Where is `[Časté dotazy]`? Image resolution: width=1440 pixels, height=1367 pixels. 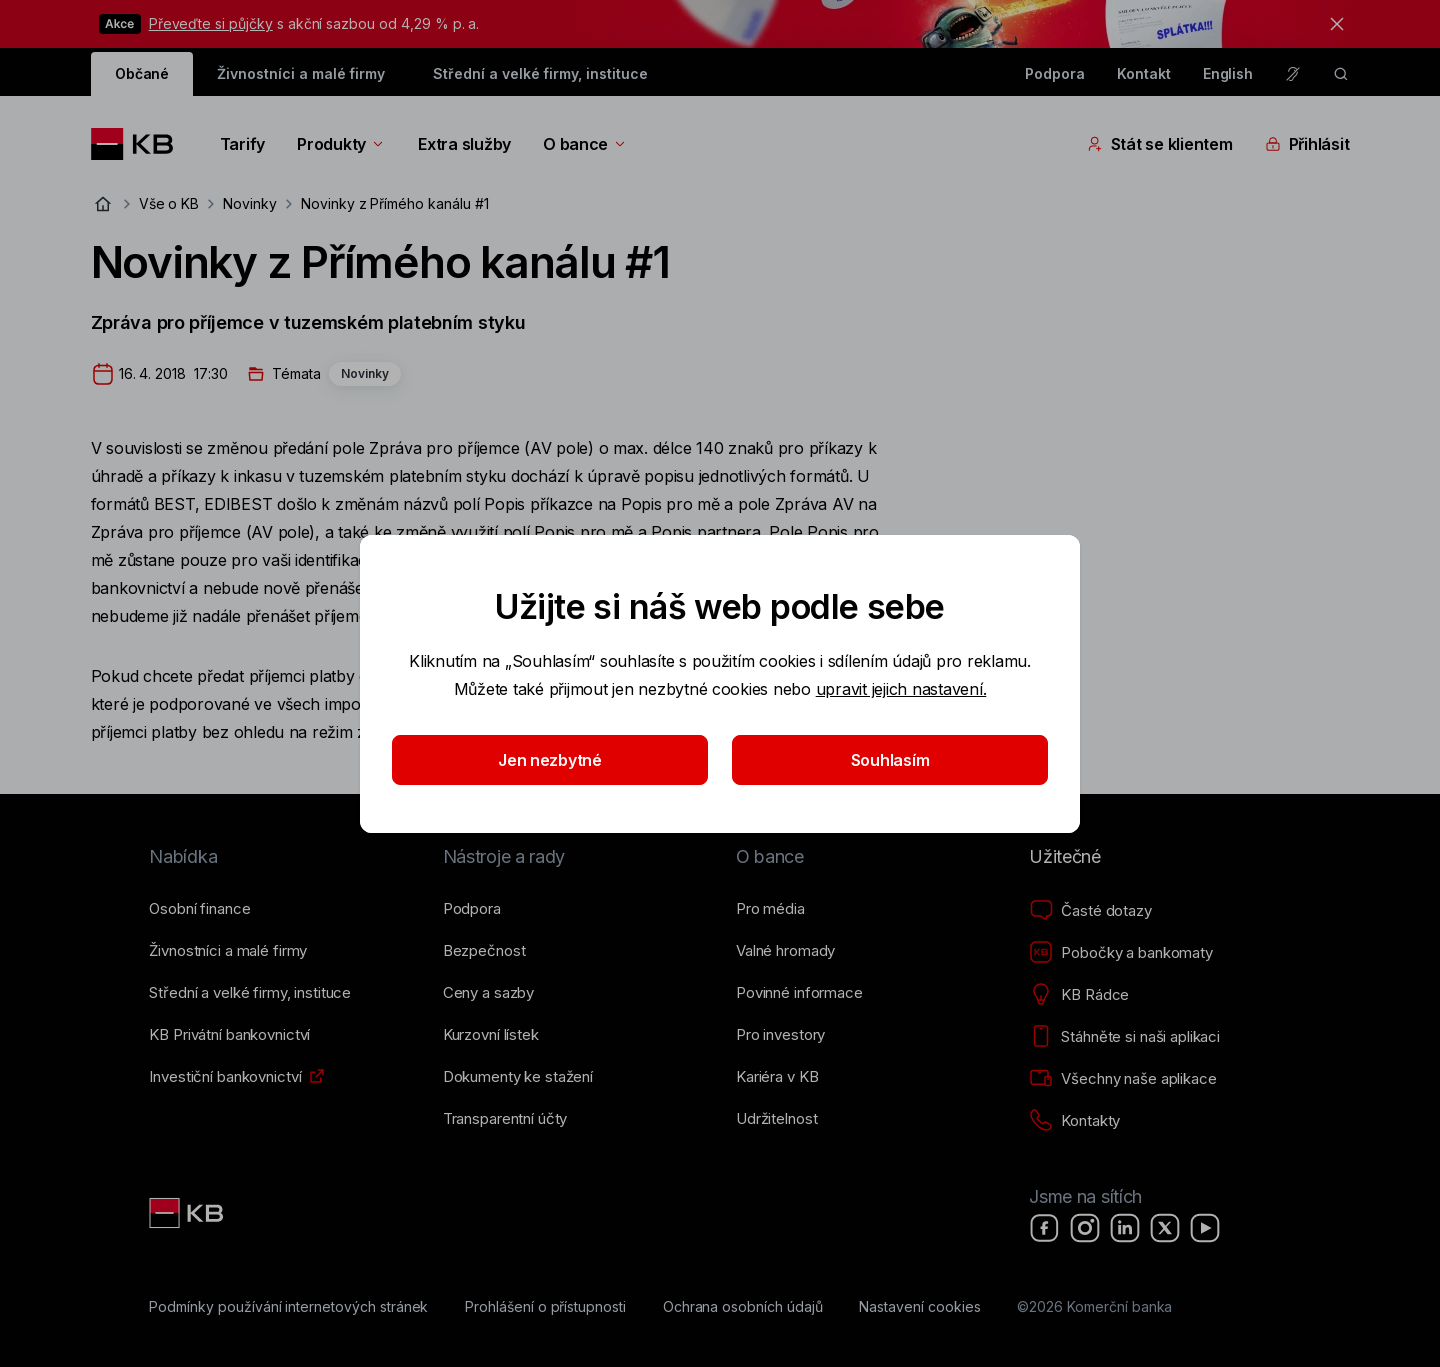
[Časté dotazy] is located at coordinates (1090, 911).